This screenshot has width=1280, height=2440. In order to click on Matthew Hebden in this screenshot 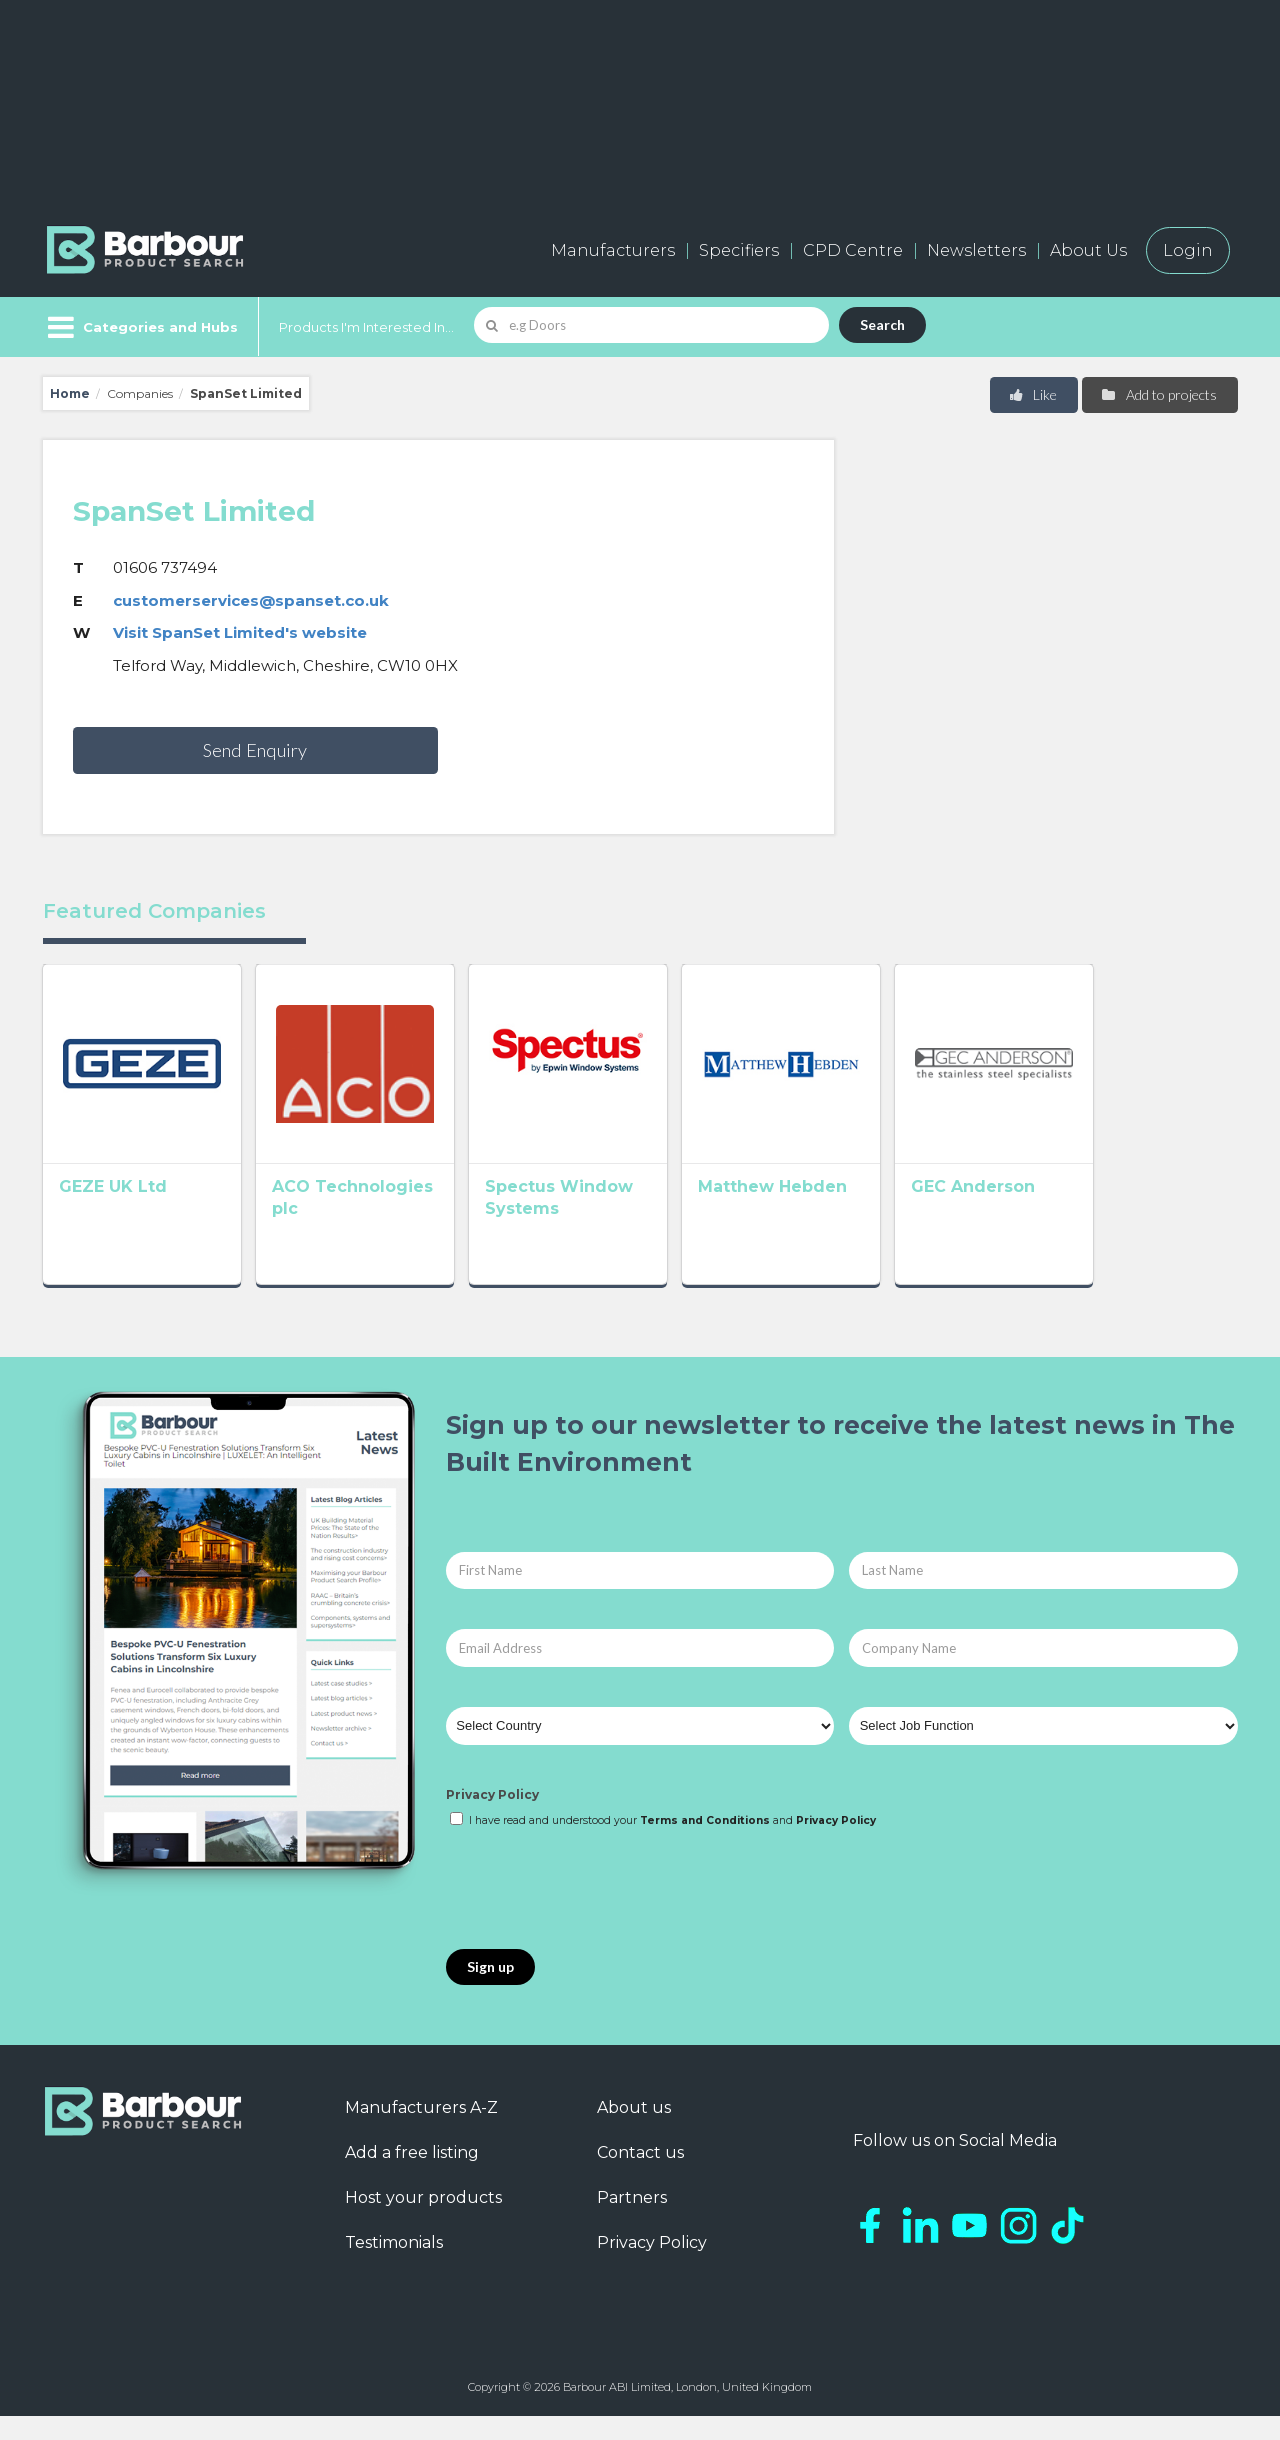, I will do `click(859, 1215)`.